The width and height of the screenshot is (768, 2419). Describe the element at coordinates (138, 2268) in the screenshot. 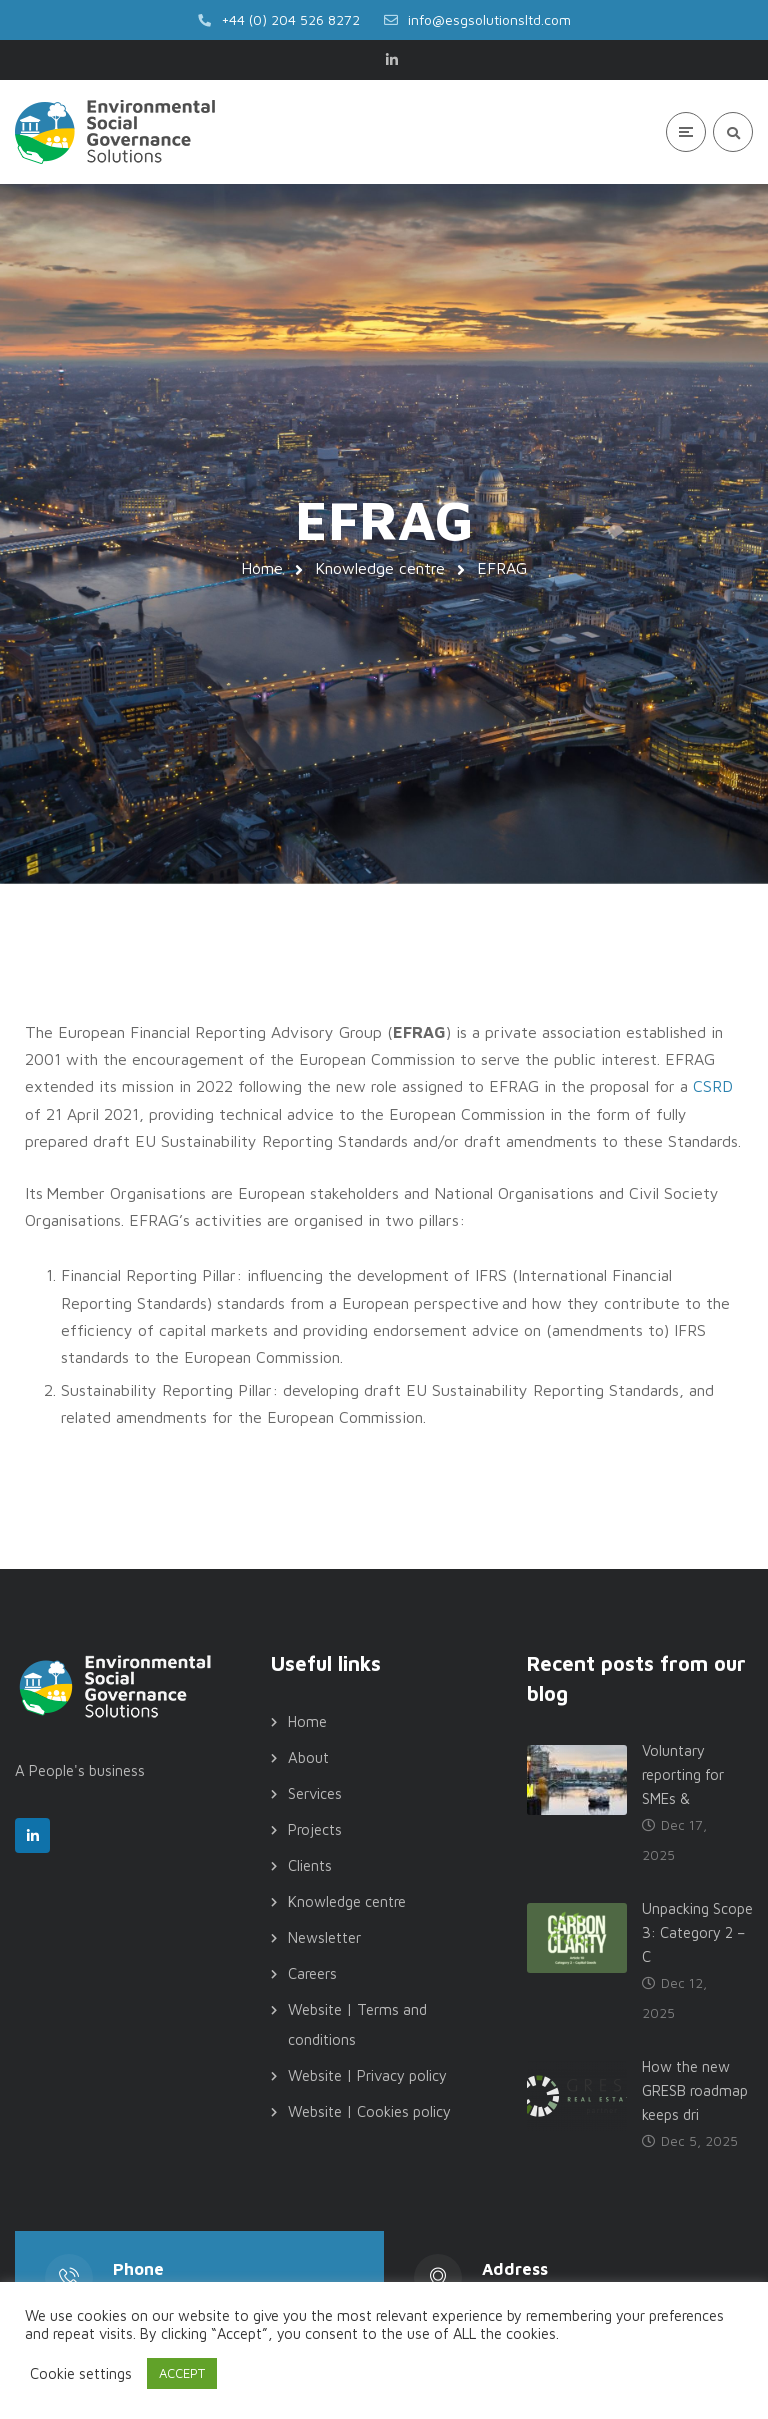

I see `Phone` at that location.